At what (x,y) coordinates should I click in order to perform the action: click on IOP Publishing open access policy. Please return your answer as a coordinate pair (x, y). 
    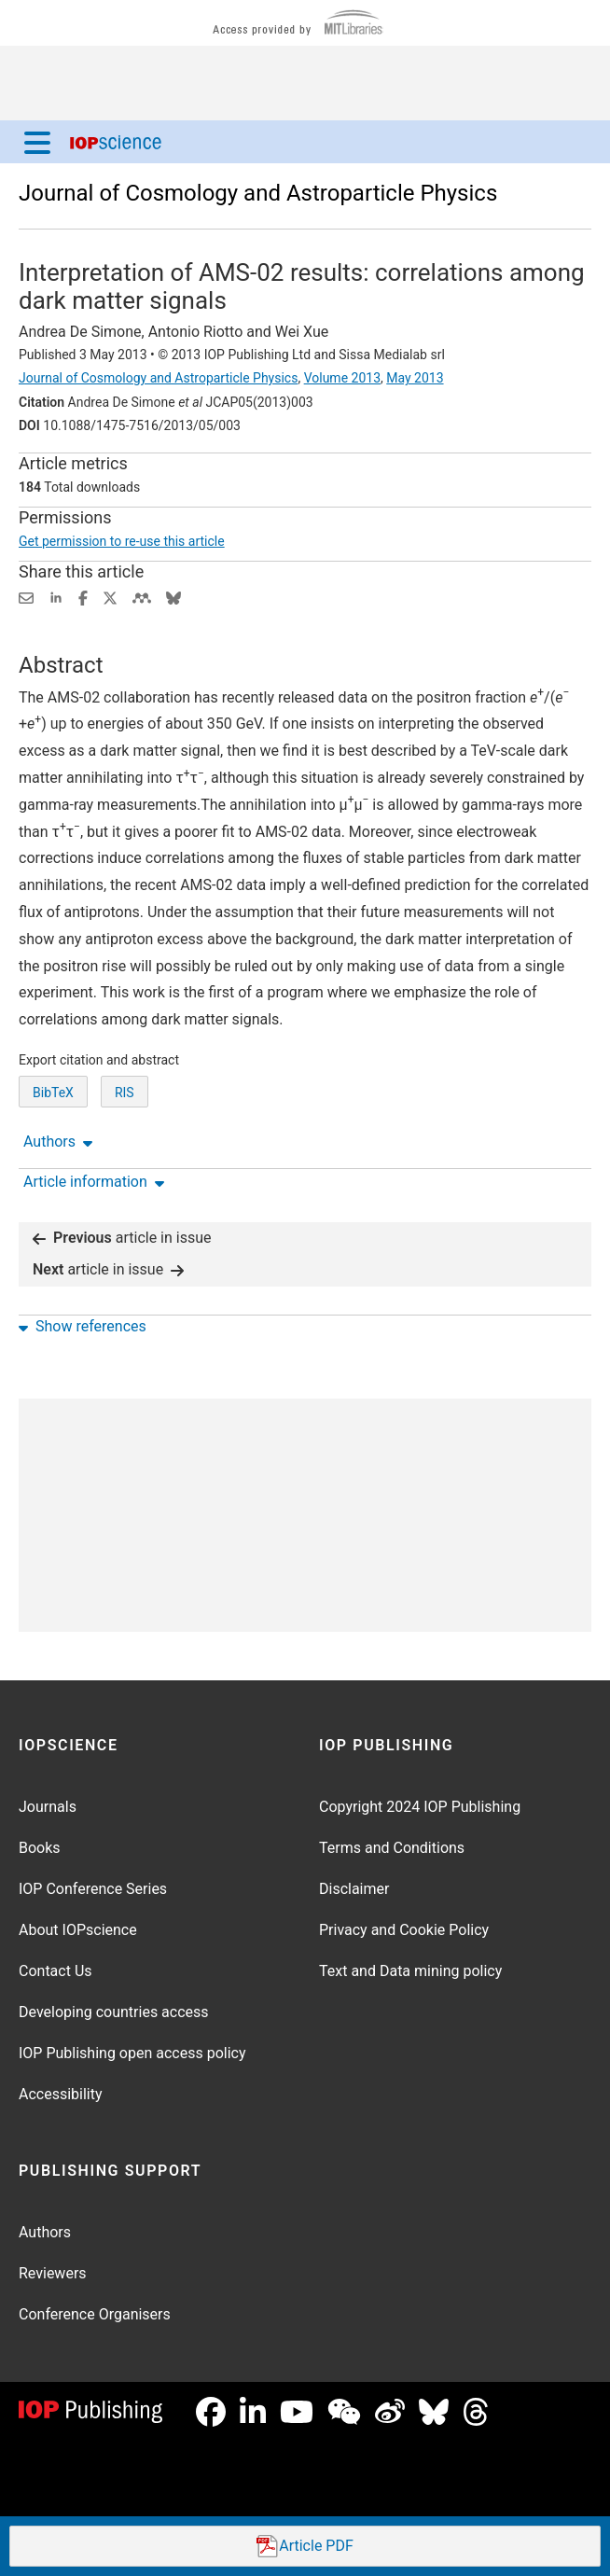
    Looking at the image, I should click on (132, 2053).